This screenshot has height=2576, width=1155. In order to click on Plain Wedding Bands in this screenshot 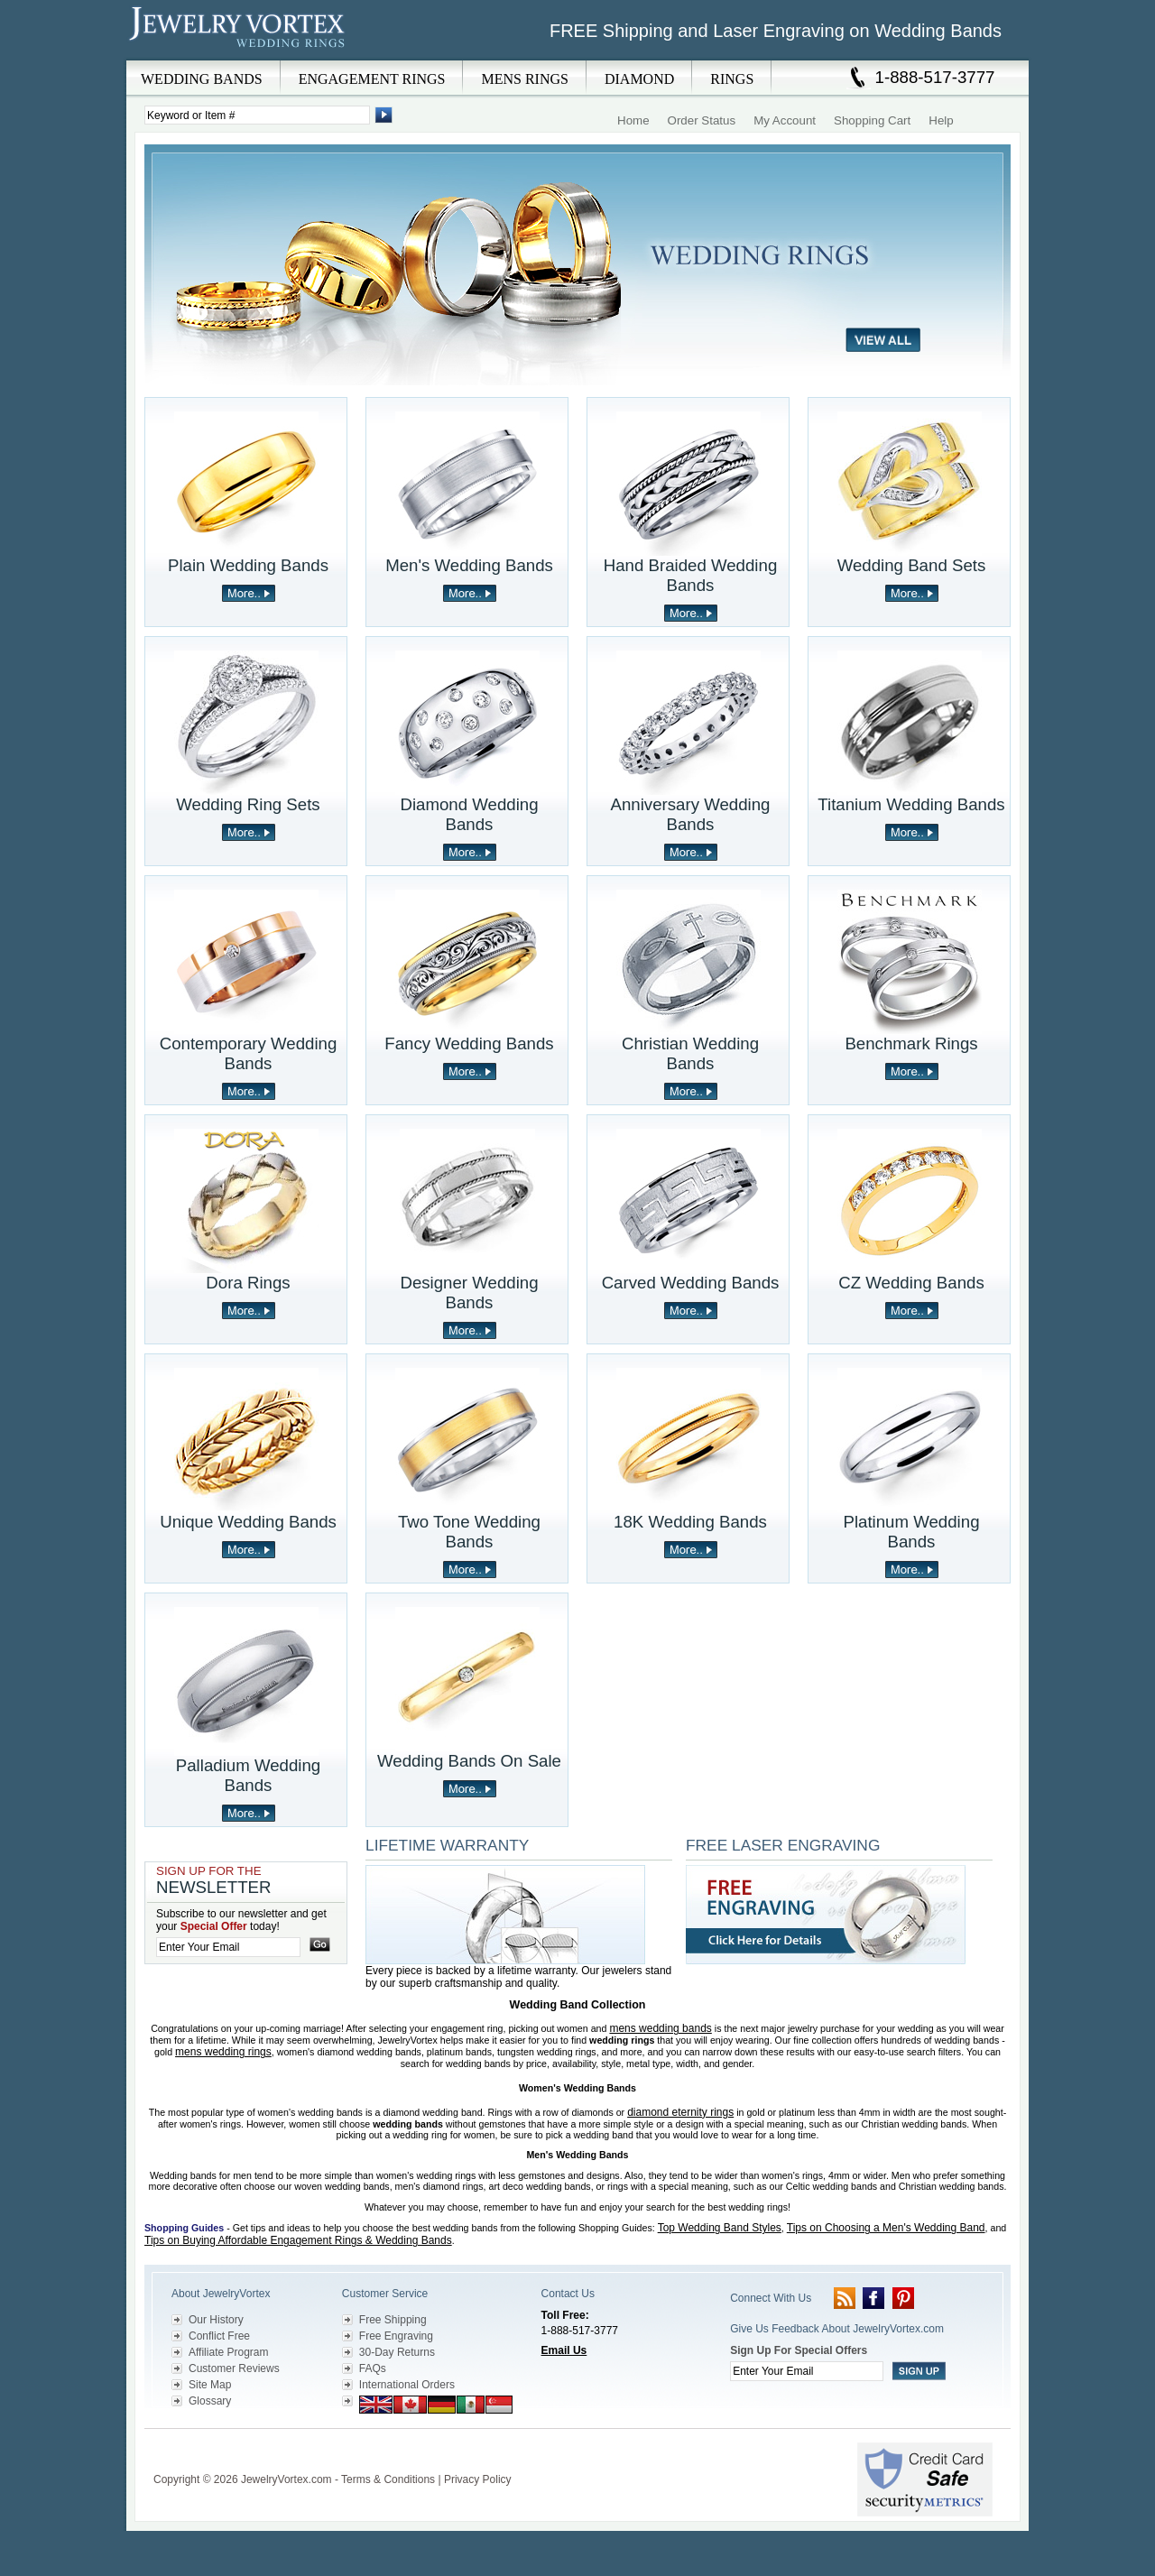, I will do `click(248, 565)`.